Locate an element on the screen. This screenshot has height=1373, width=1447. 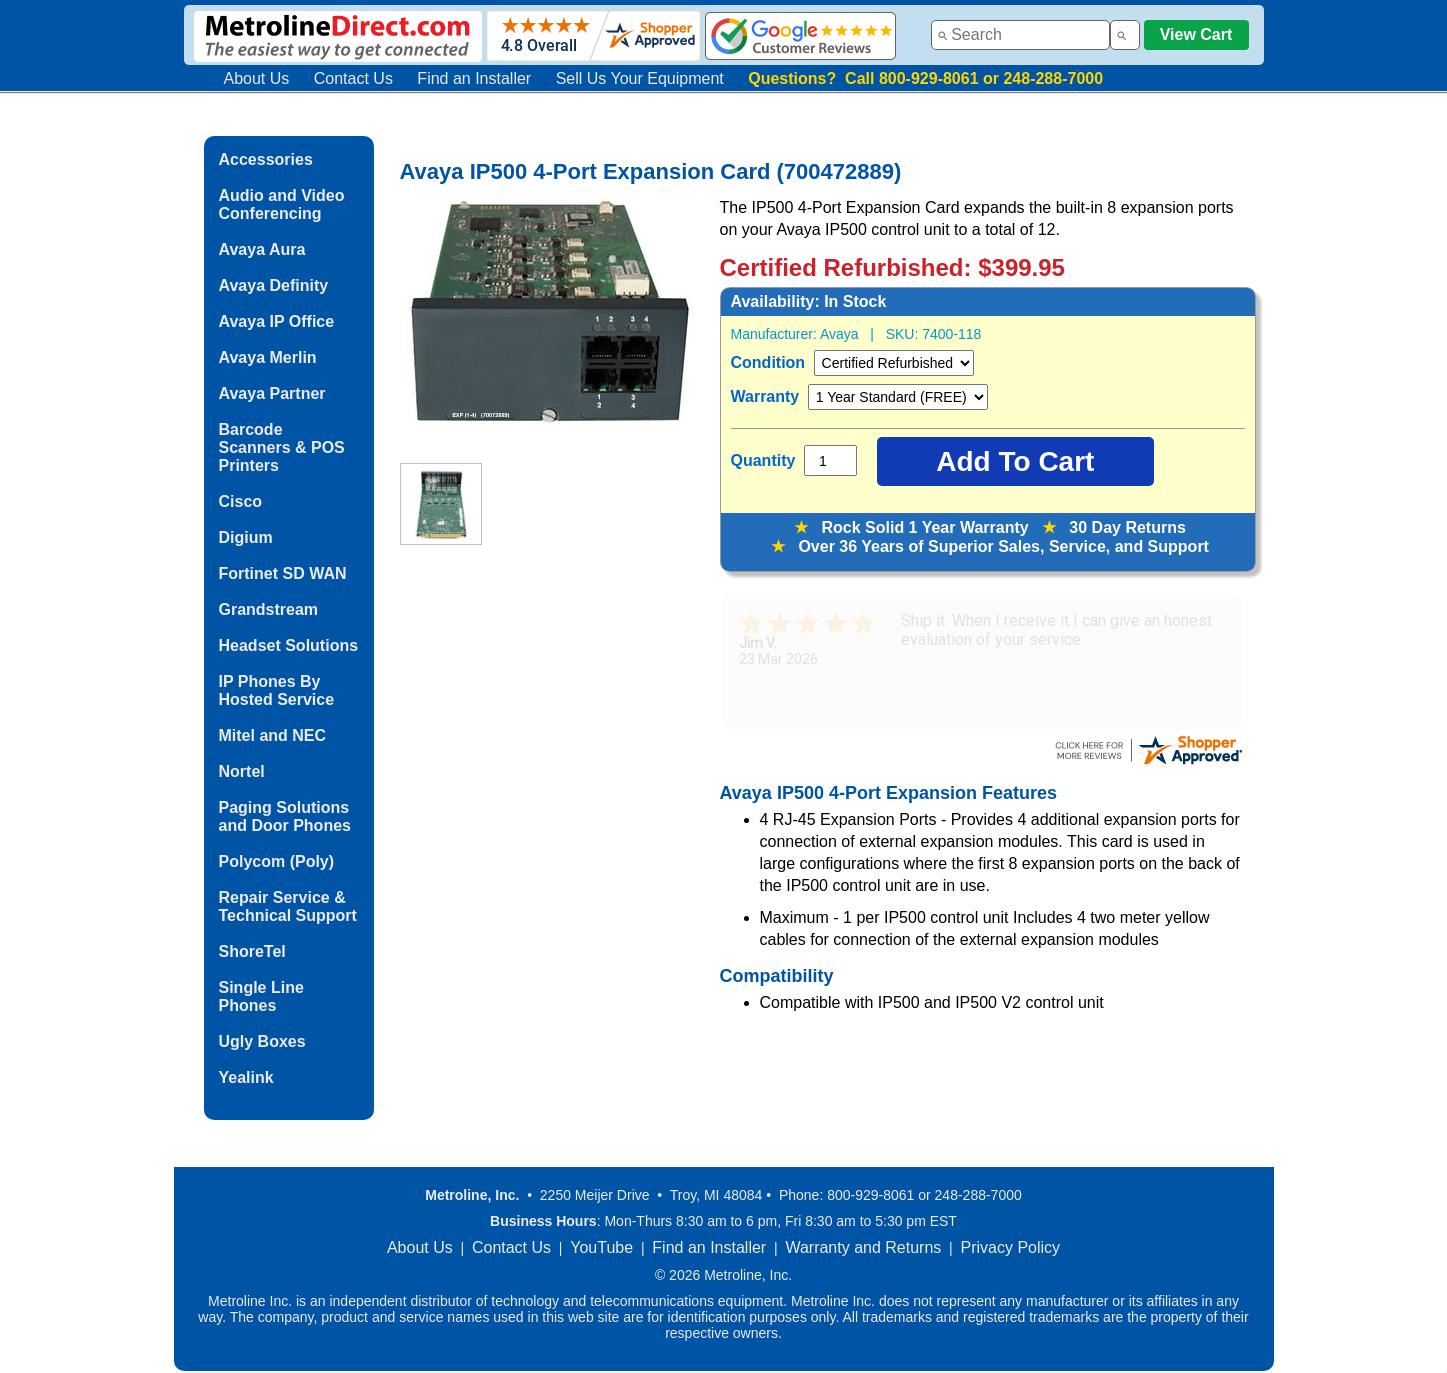
Mitel and NEC is located at coordinates (273, 735).